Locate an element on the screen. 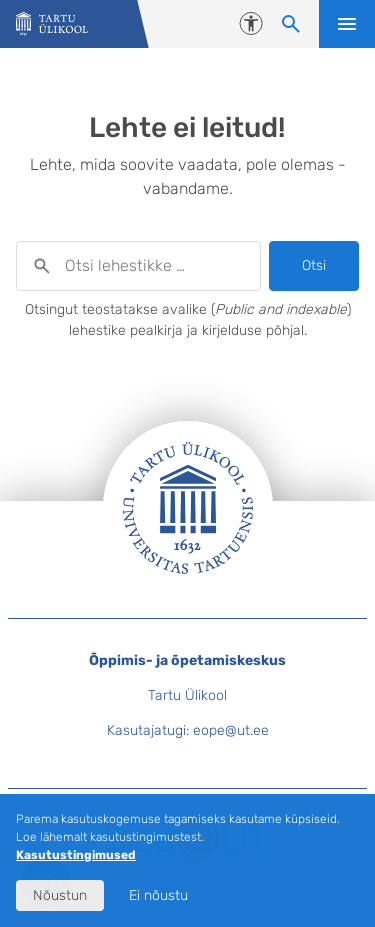 This screenshot has height=927, width=375. Nõustun is located at coordinates (60, 895).